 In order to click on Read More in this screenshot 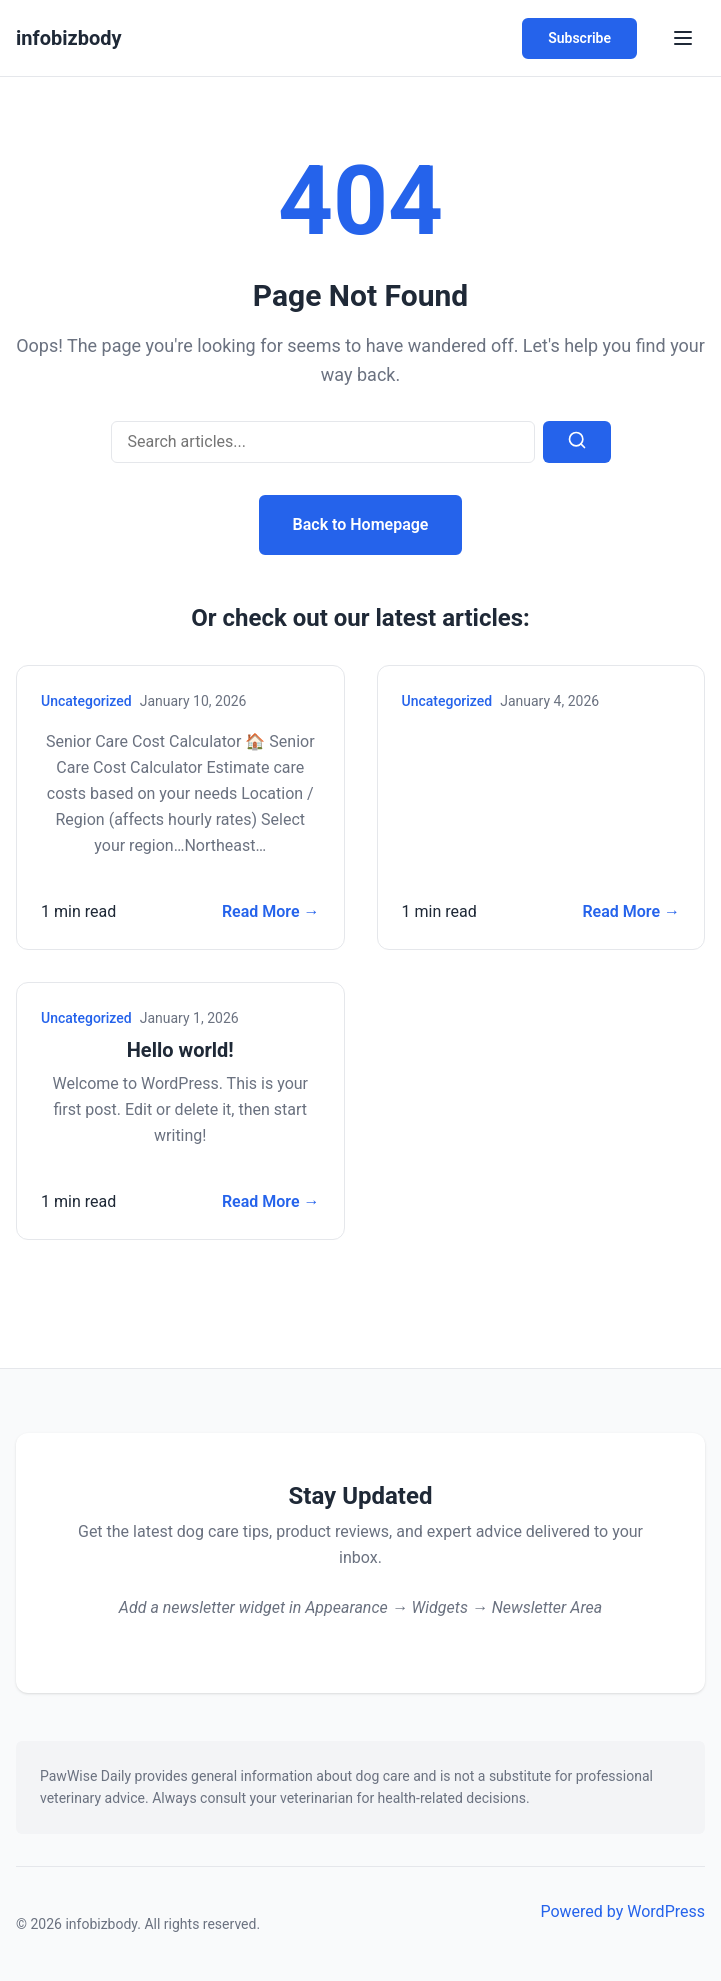, I will do `click(271, 912)`.